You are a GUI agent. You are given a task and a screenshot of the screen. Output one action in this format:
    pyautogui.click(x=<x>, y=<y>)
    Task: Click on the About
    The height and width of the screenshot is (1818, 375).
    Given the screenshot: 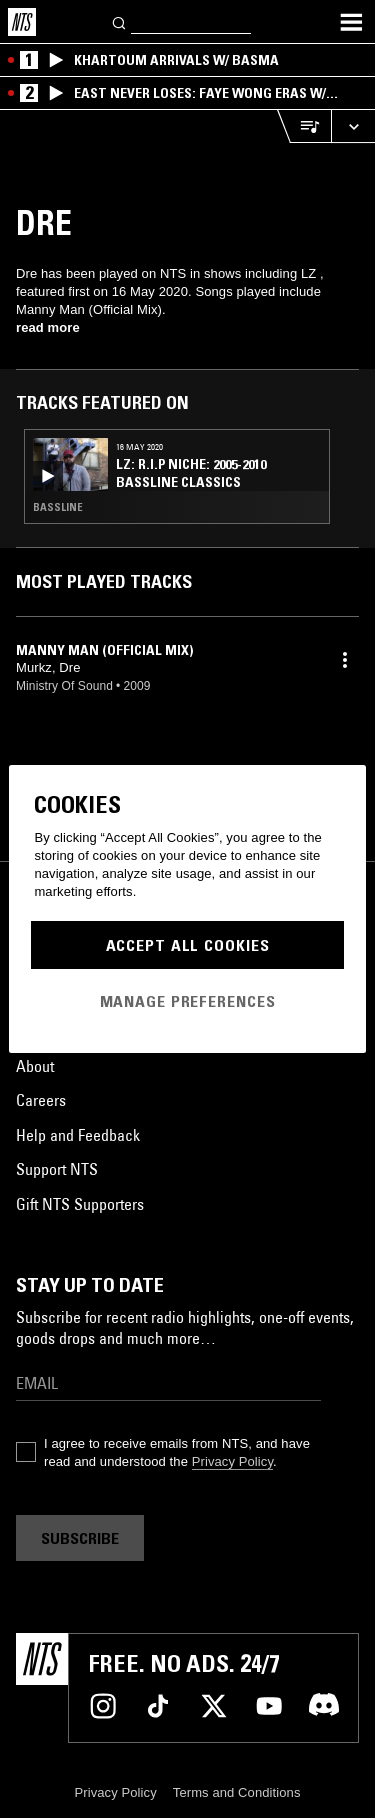 What is the action you would take?
    pyautogui.click(x=35, y=1066)
    